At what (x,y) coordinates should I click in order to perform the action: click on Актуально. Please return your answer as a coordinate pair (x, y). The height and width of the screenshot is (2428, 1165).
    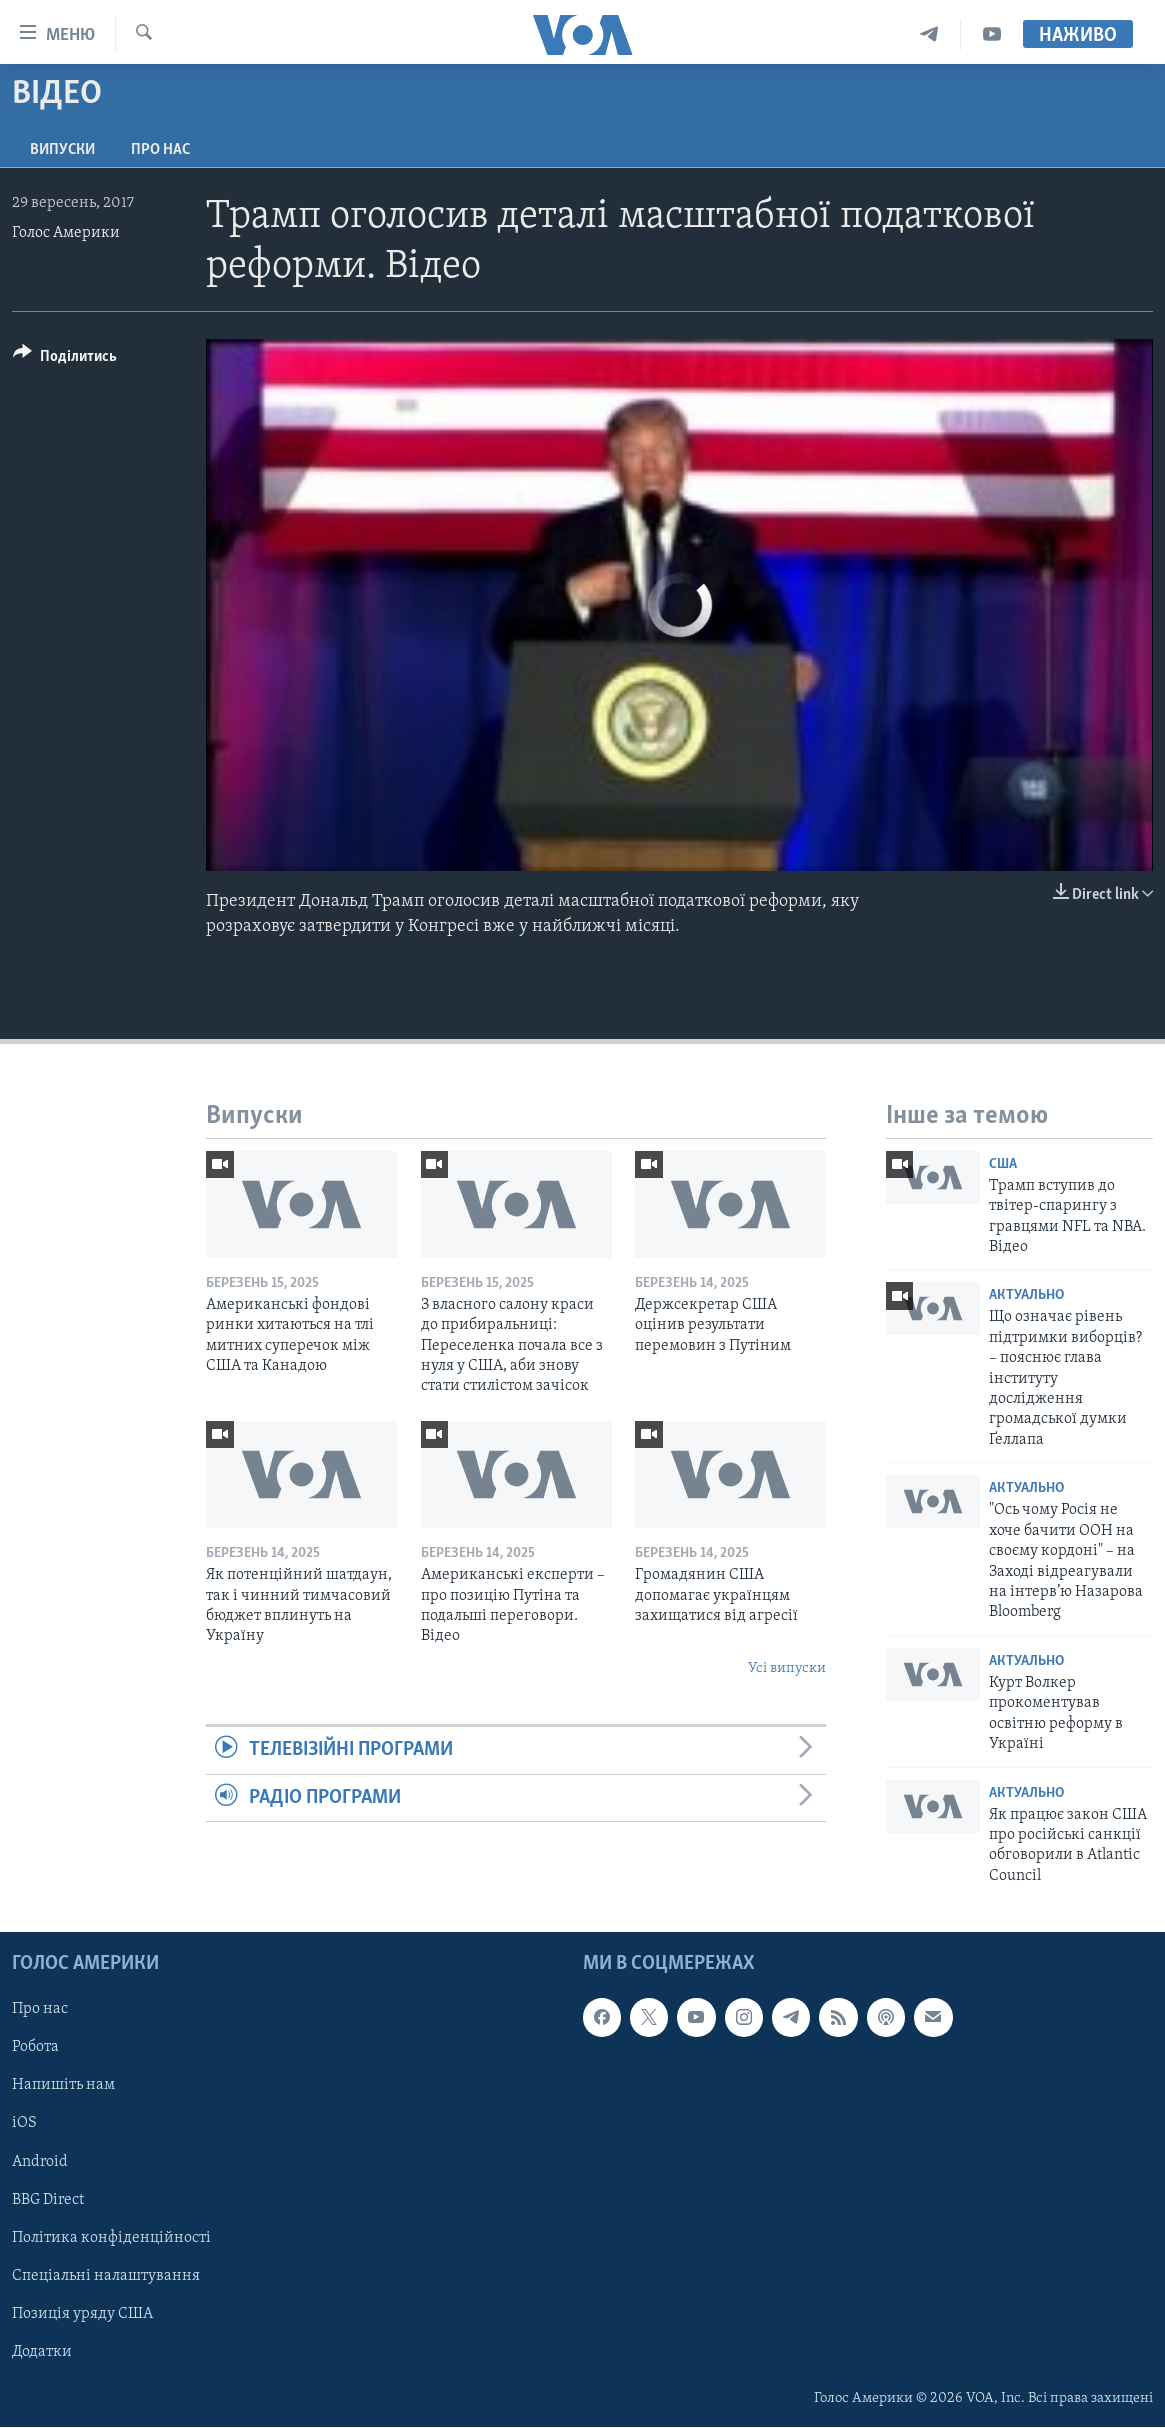
    Looking at the image, I should click on (1026, 1295).